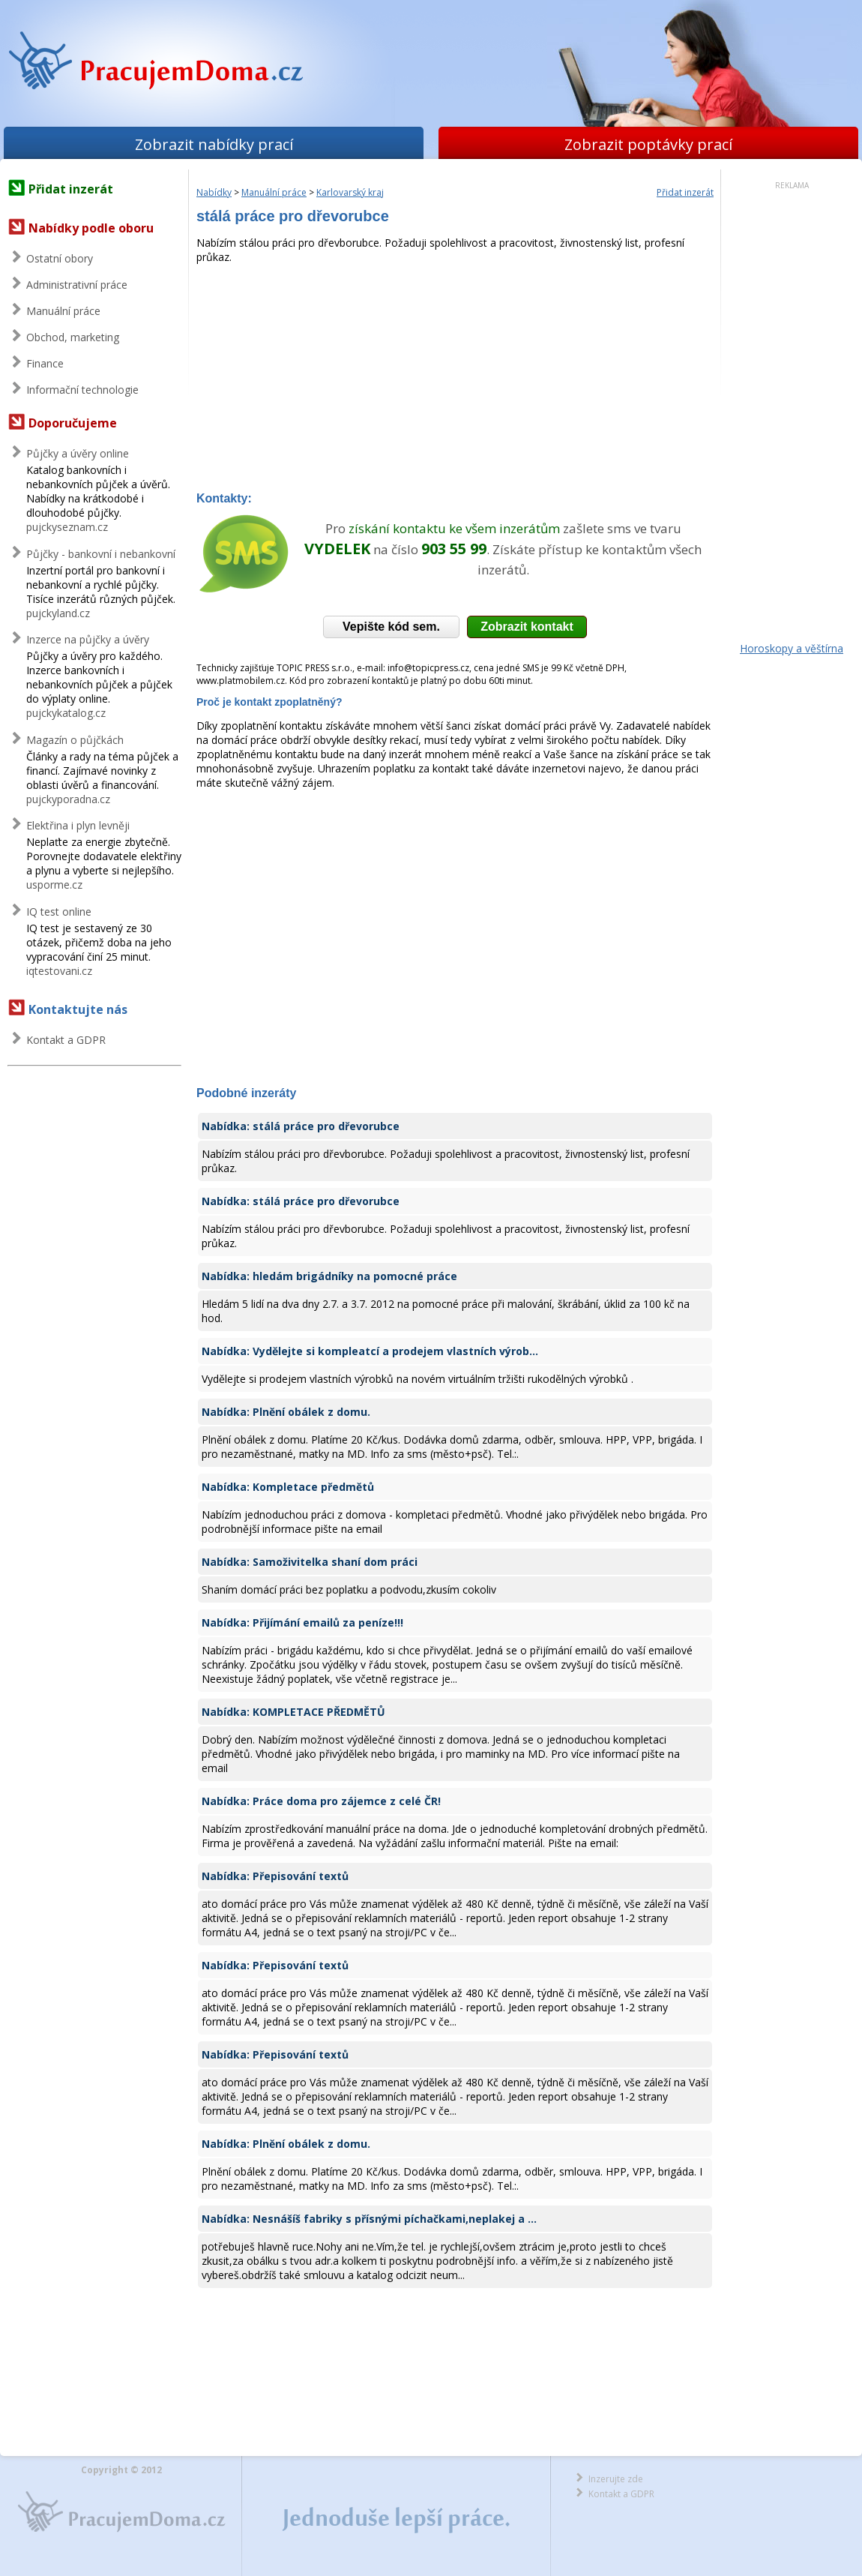 The height and width of the screenshot is (2576, 862). What do you see at coordinates (54, 884) in the screenshot?
I see `usporme.cz` at bounding box center [54, 884].